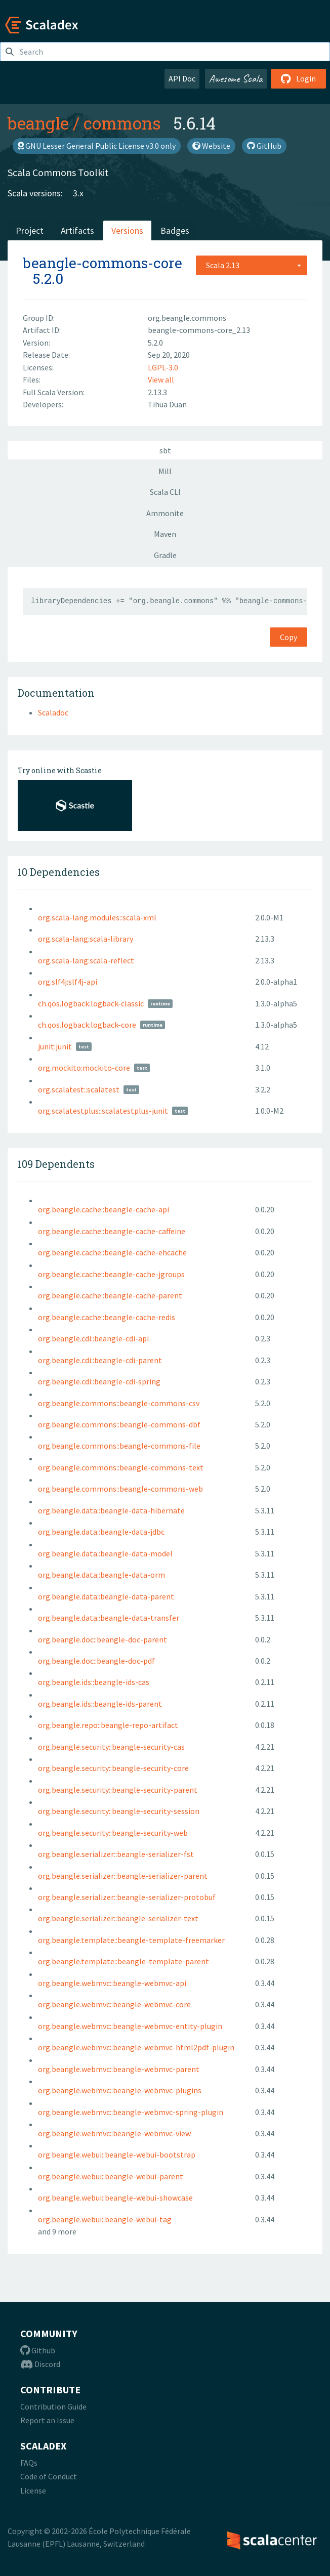 The height and width of the screenshot is (2576, 330). What do you see at coordinates (55, 1046) in the screenshot?
I see `junit:junit` at bounding box center [55, 1046].